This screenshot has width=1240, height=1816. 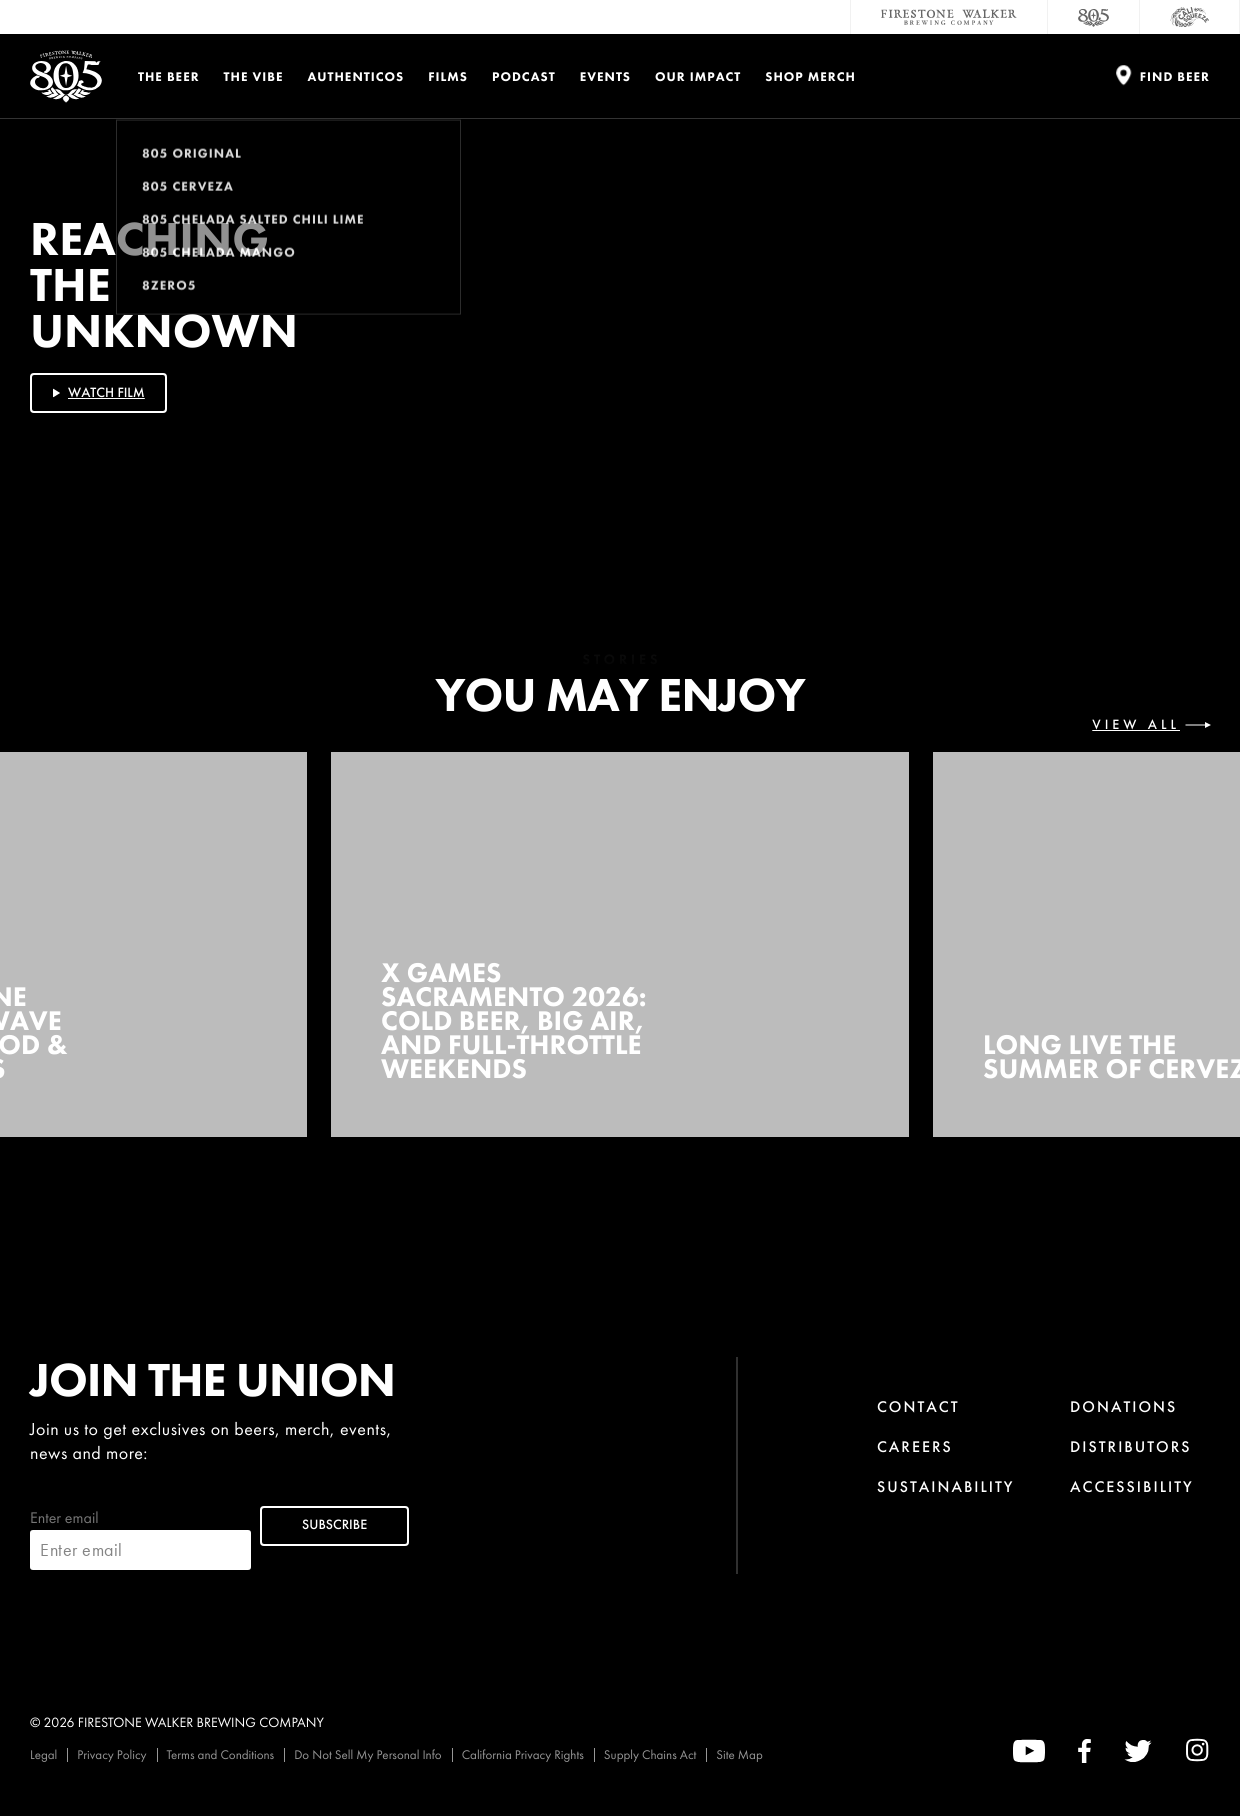 I want to click on Authenticos, so click(x=356, y=76).